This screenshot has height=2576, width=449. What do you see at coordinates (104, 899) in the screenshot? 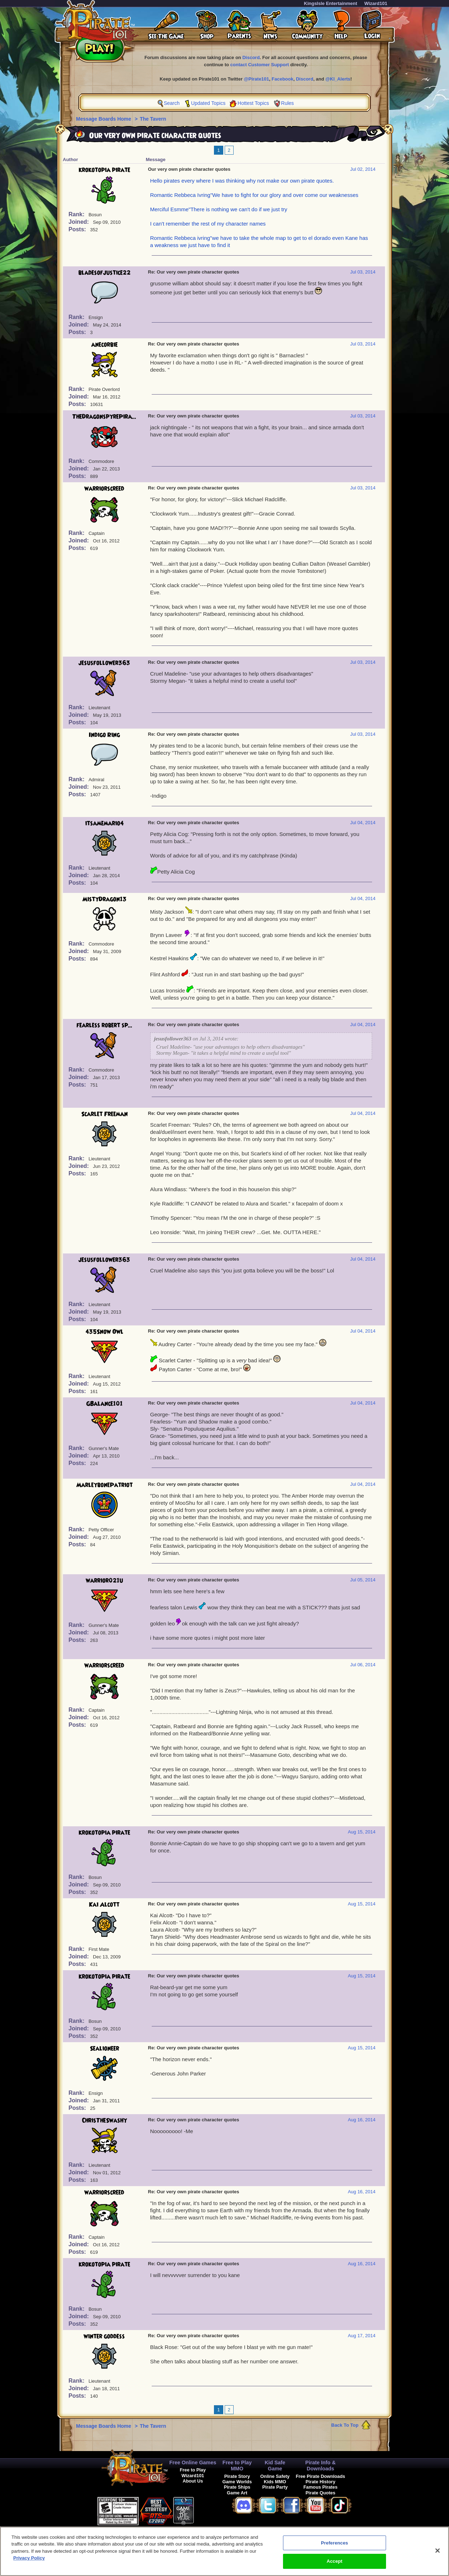
I see `MistyDragon13` at bounding box center [104, 899].